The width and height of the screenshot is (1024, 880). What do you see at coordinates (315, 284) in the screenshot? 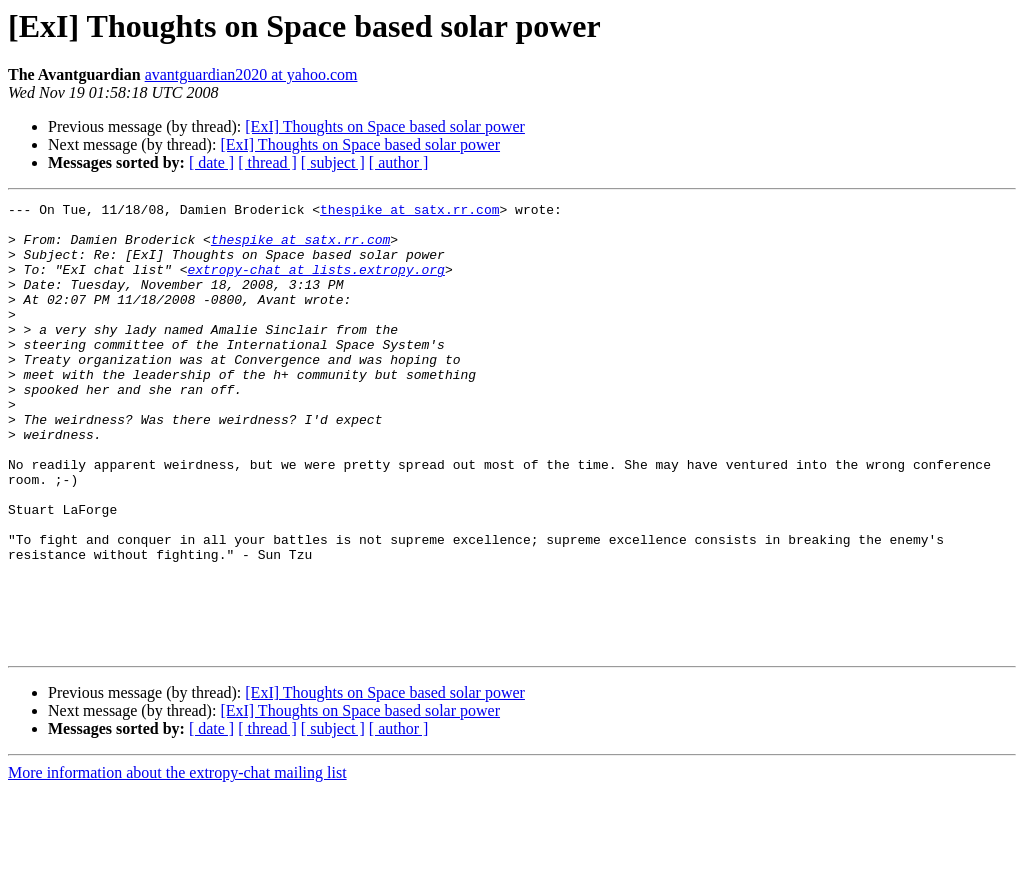
I see `extropy-chat at lists.extropy.org` at bounding box center [315, 284].